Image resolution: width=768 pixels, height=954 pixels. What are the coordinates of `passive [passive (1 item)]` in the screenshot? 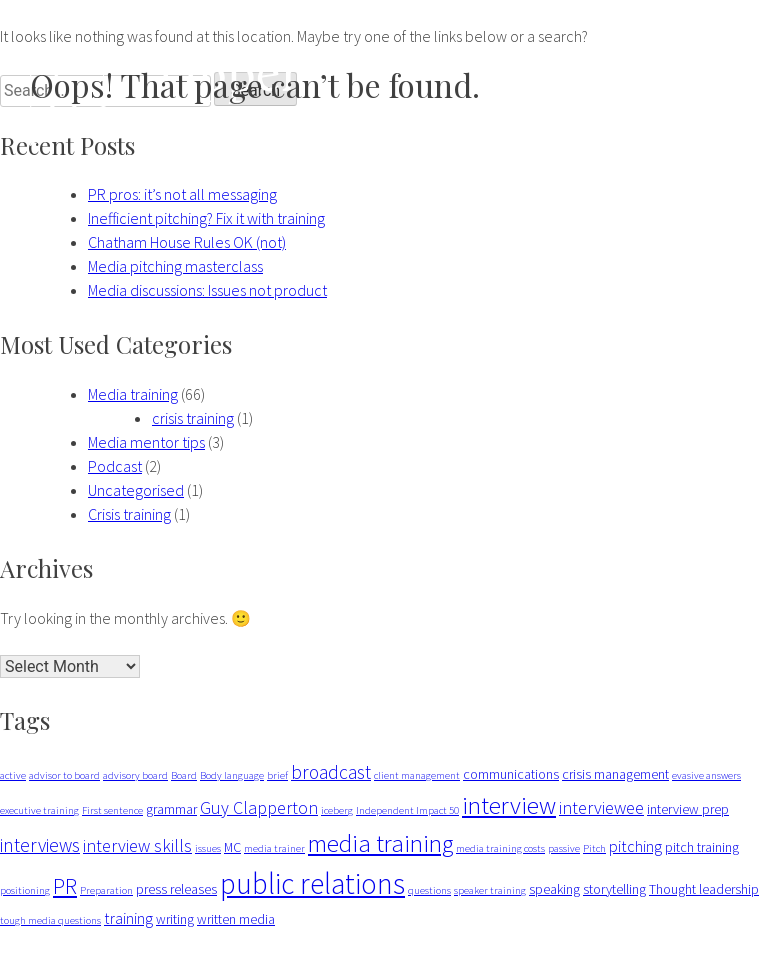 It's located at (564, 848).